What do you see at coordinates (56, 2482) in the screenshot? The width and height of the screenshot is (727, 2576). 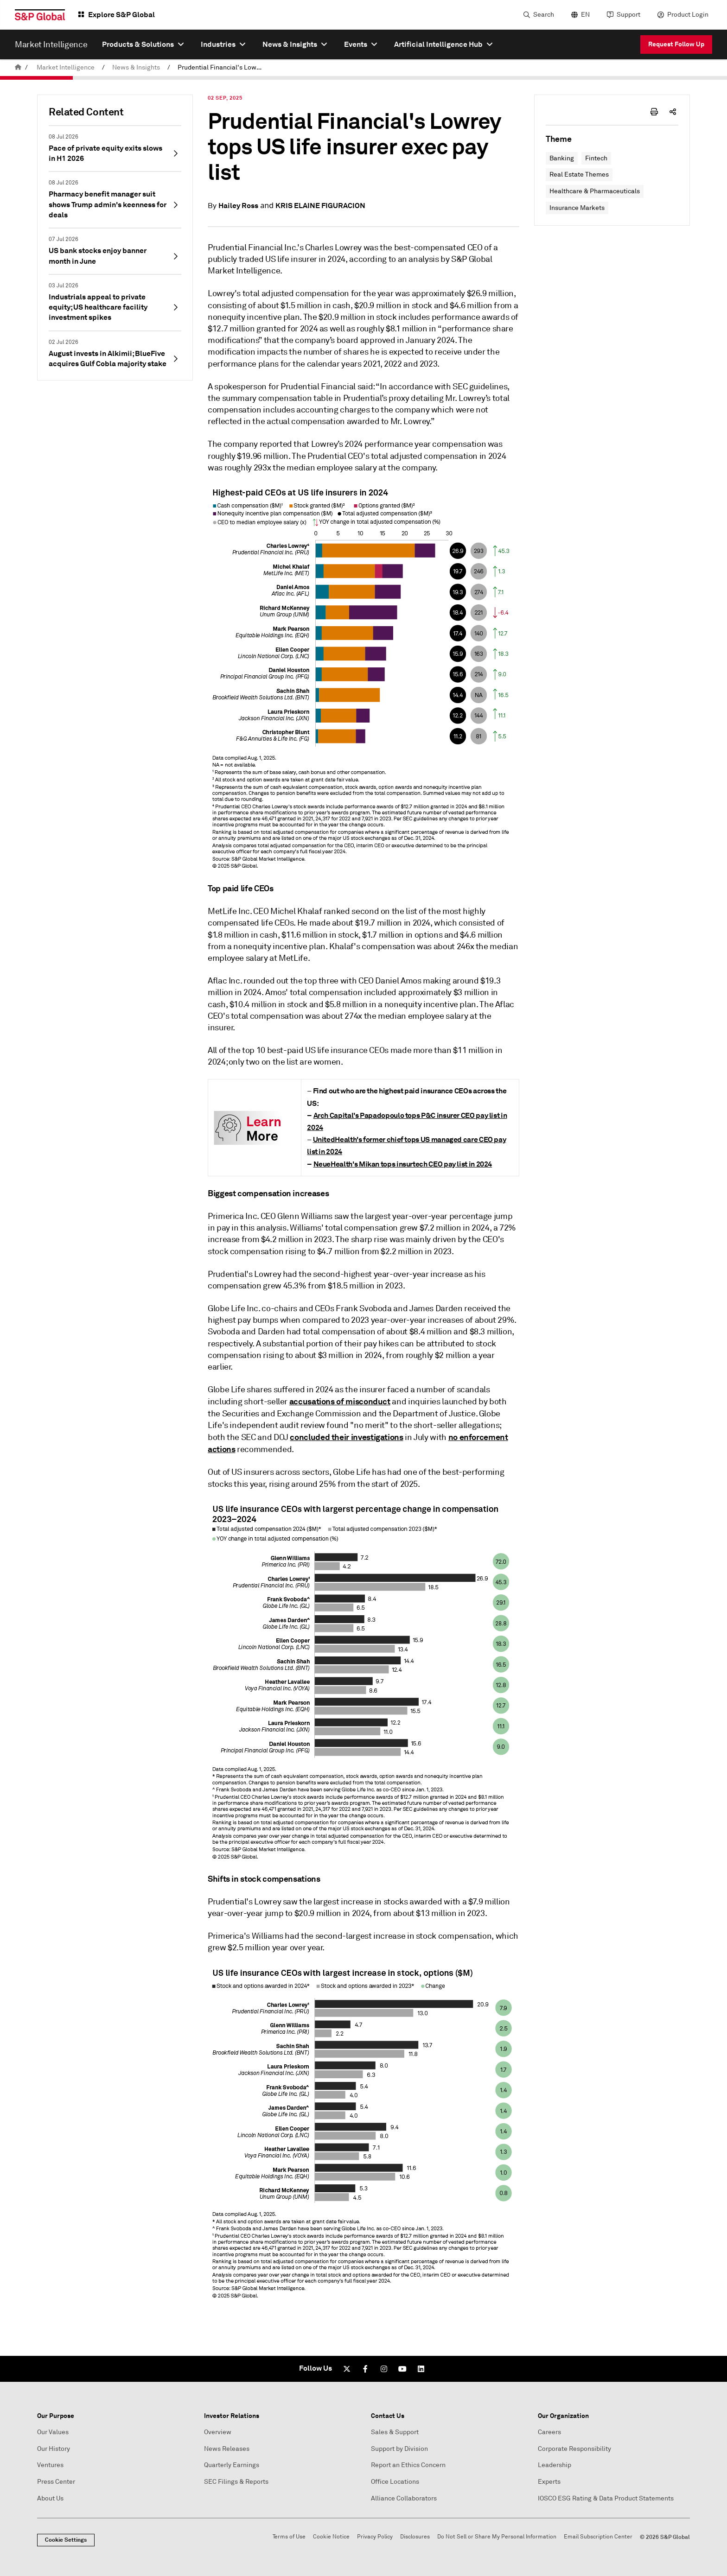 I see `Press Center` at bounding box center [56, 2482].